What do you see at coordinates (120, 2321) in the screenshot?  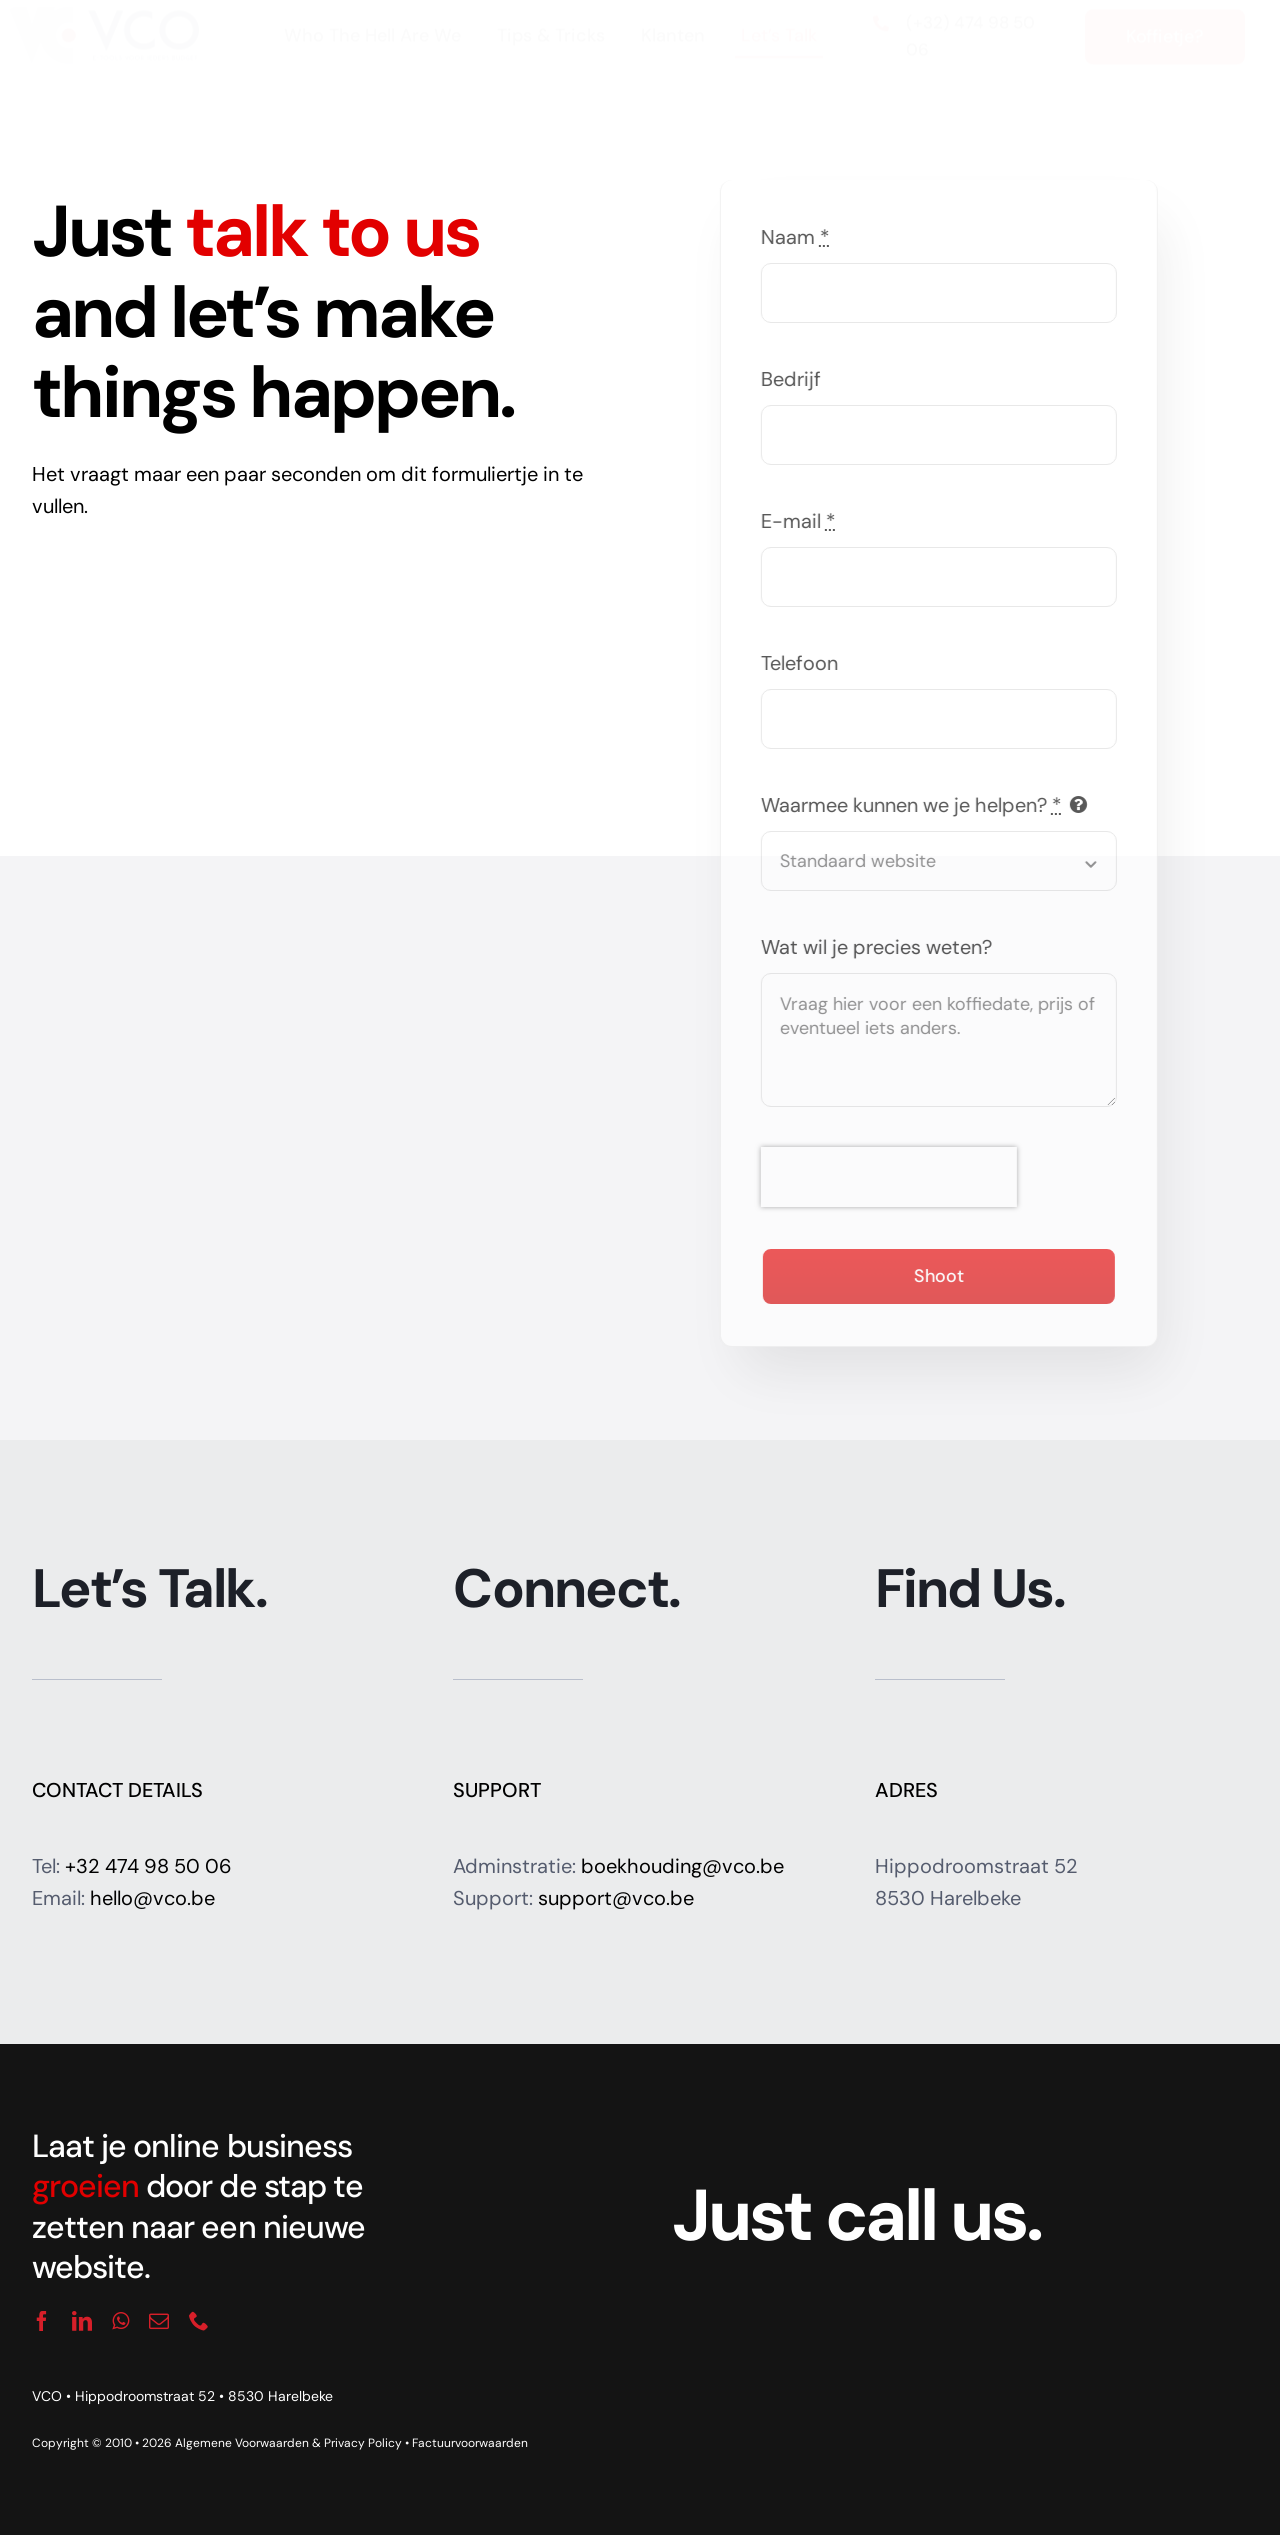 I see `[whatsapp]` at bounding box center [120, 2321].